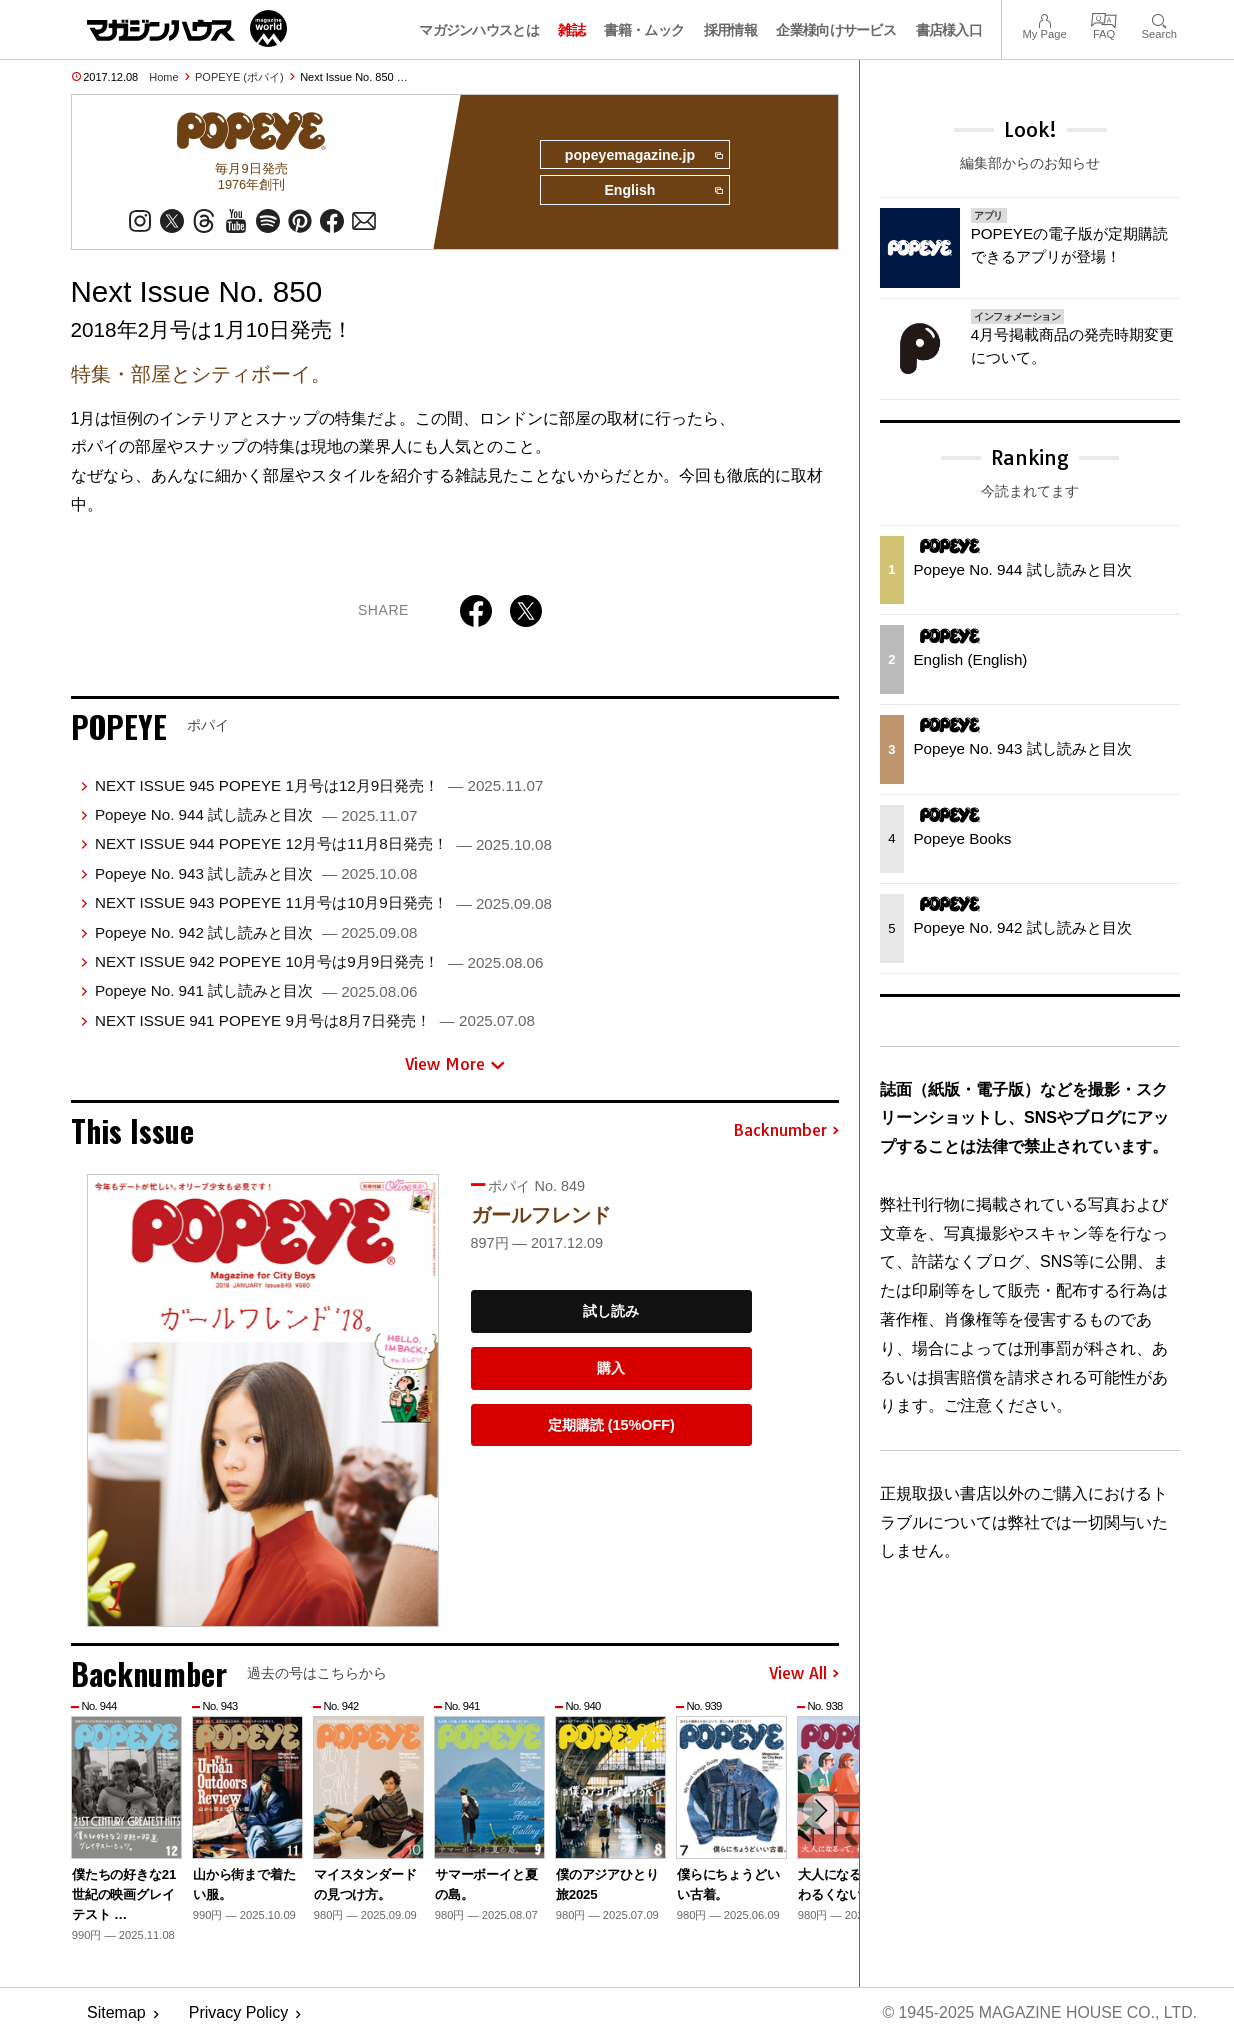  Describe the element at coordinates (611, 1312) in the screenshot. I see `試し読み` at that location.